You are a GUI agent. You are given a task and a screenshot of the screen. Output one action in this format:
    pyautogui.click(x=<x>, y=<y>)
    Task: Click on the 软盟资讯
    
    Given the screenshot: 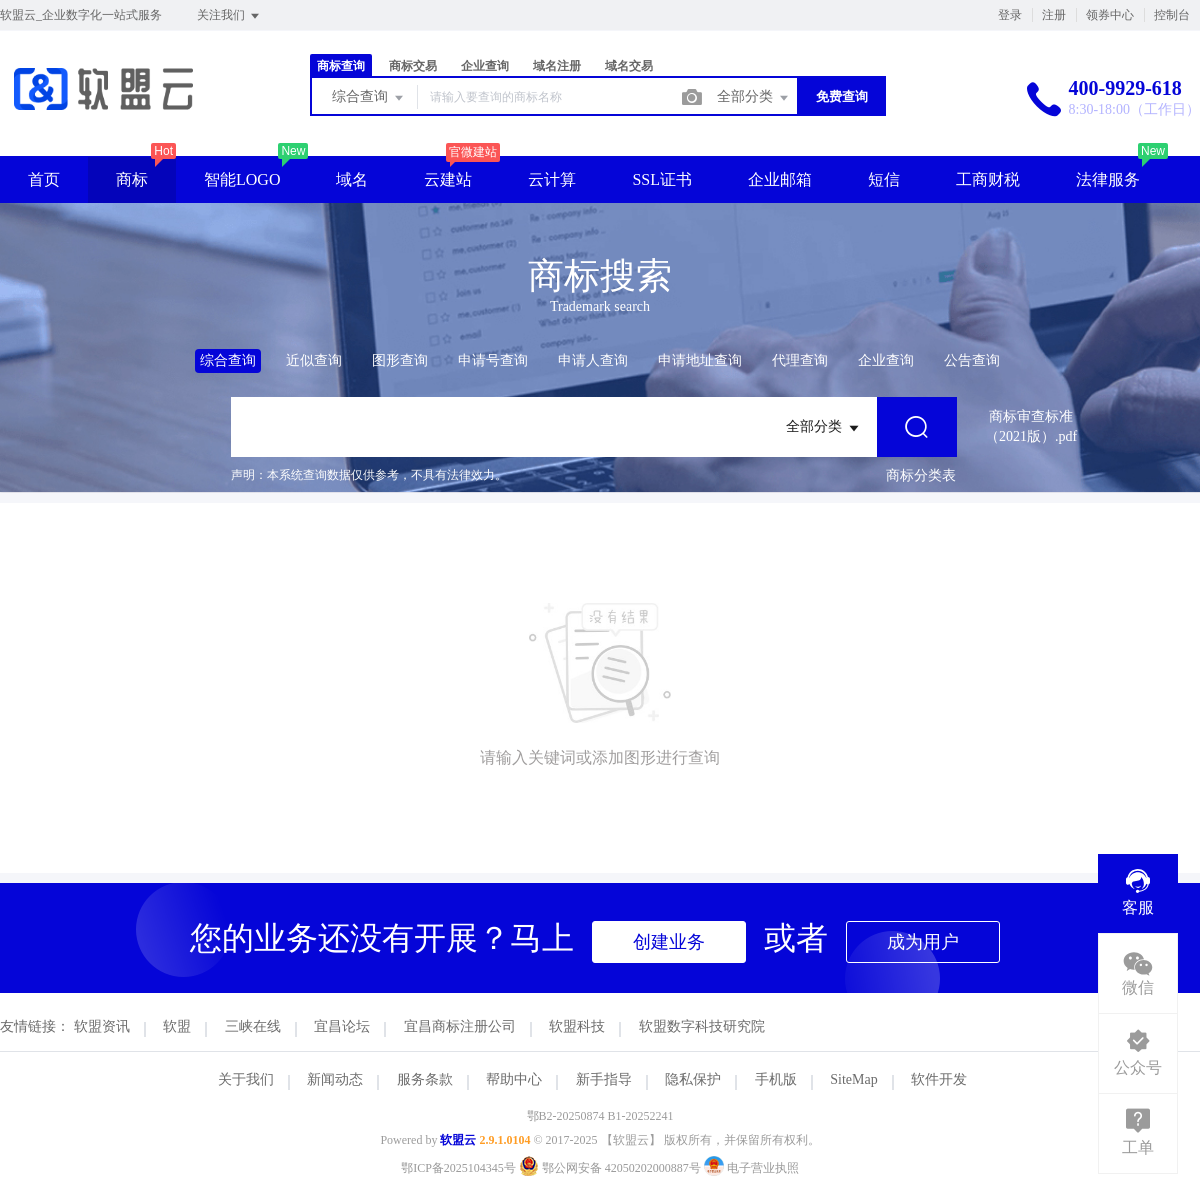 What is the action you would take?
    pyautogui.click(x=102, y=1026)
    